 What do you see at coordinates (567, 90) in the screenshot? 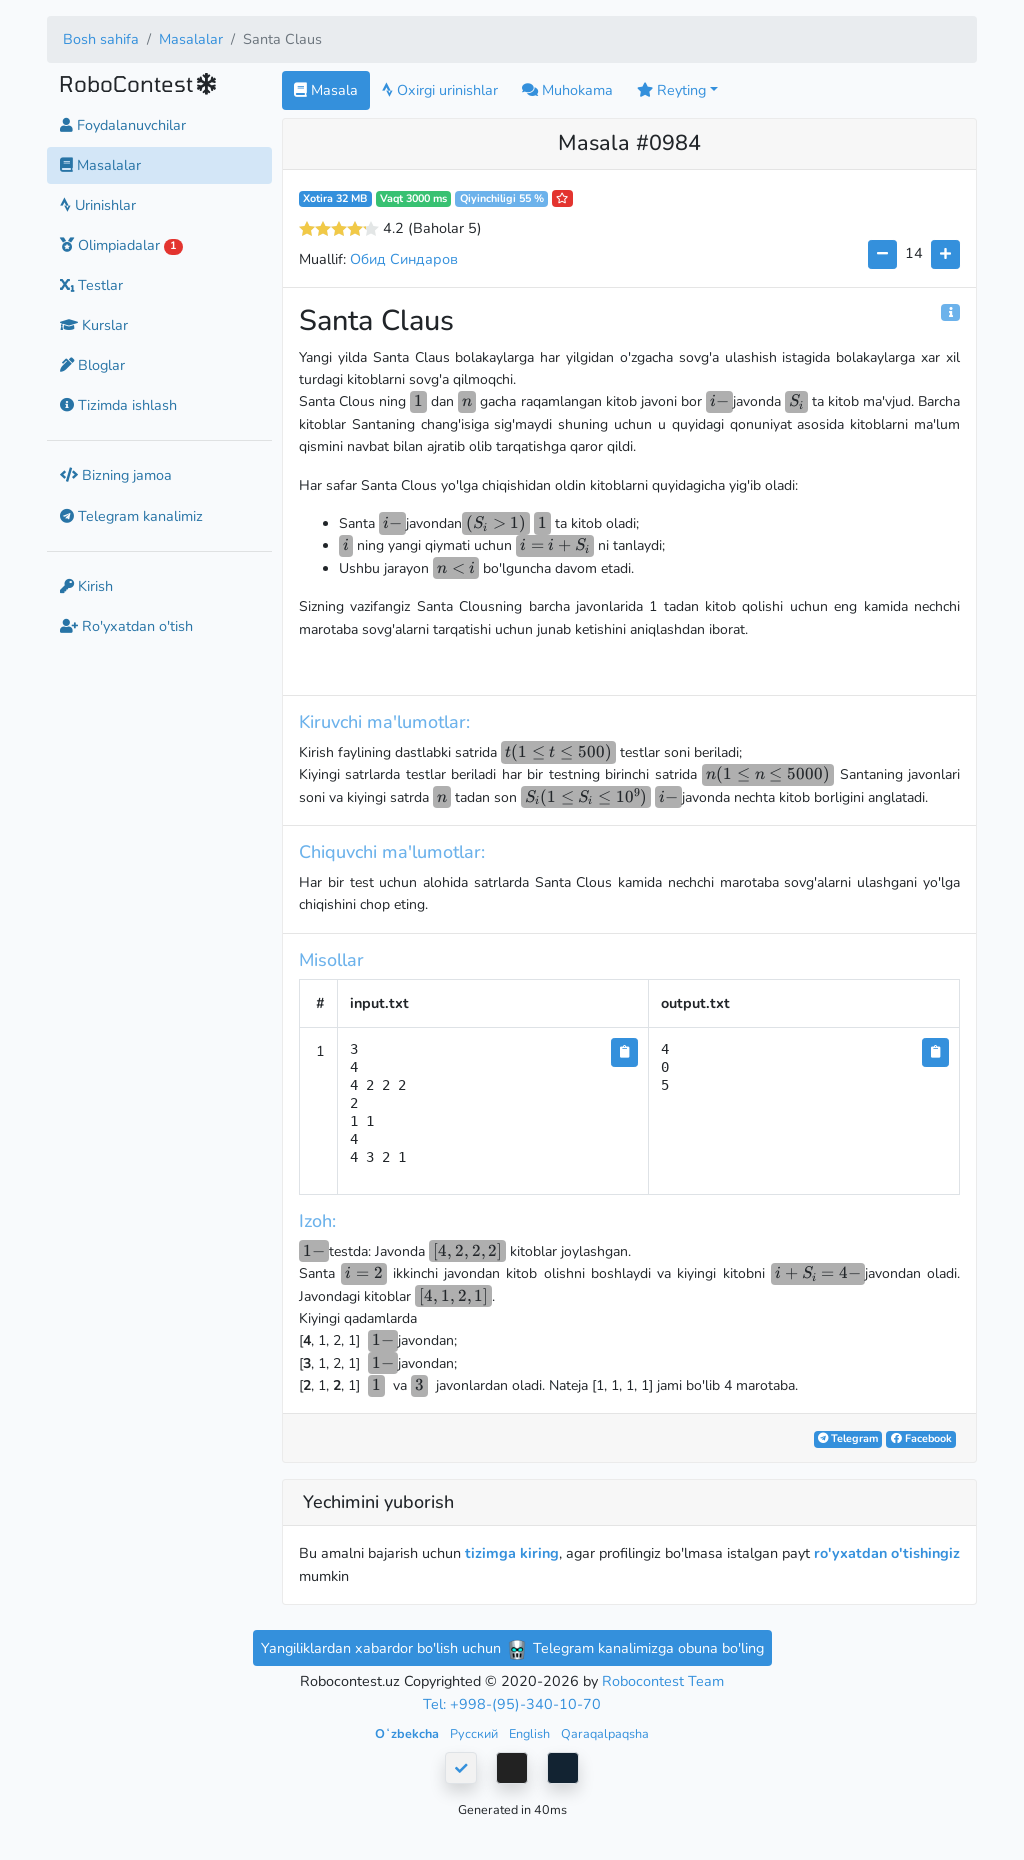
I see `Muhokama` at bounding box center [567, 90].